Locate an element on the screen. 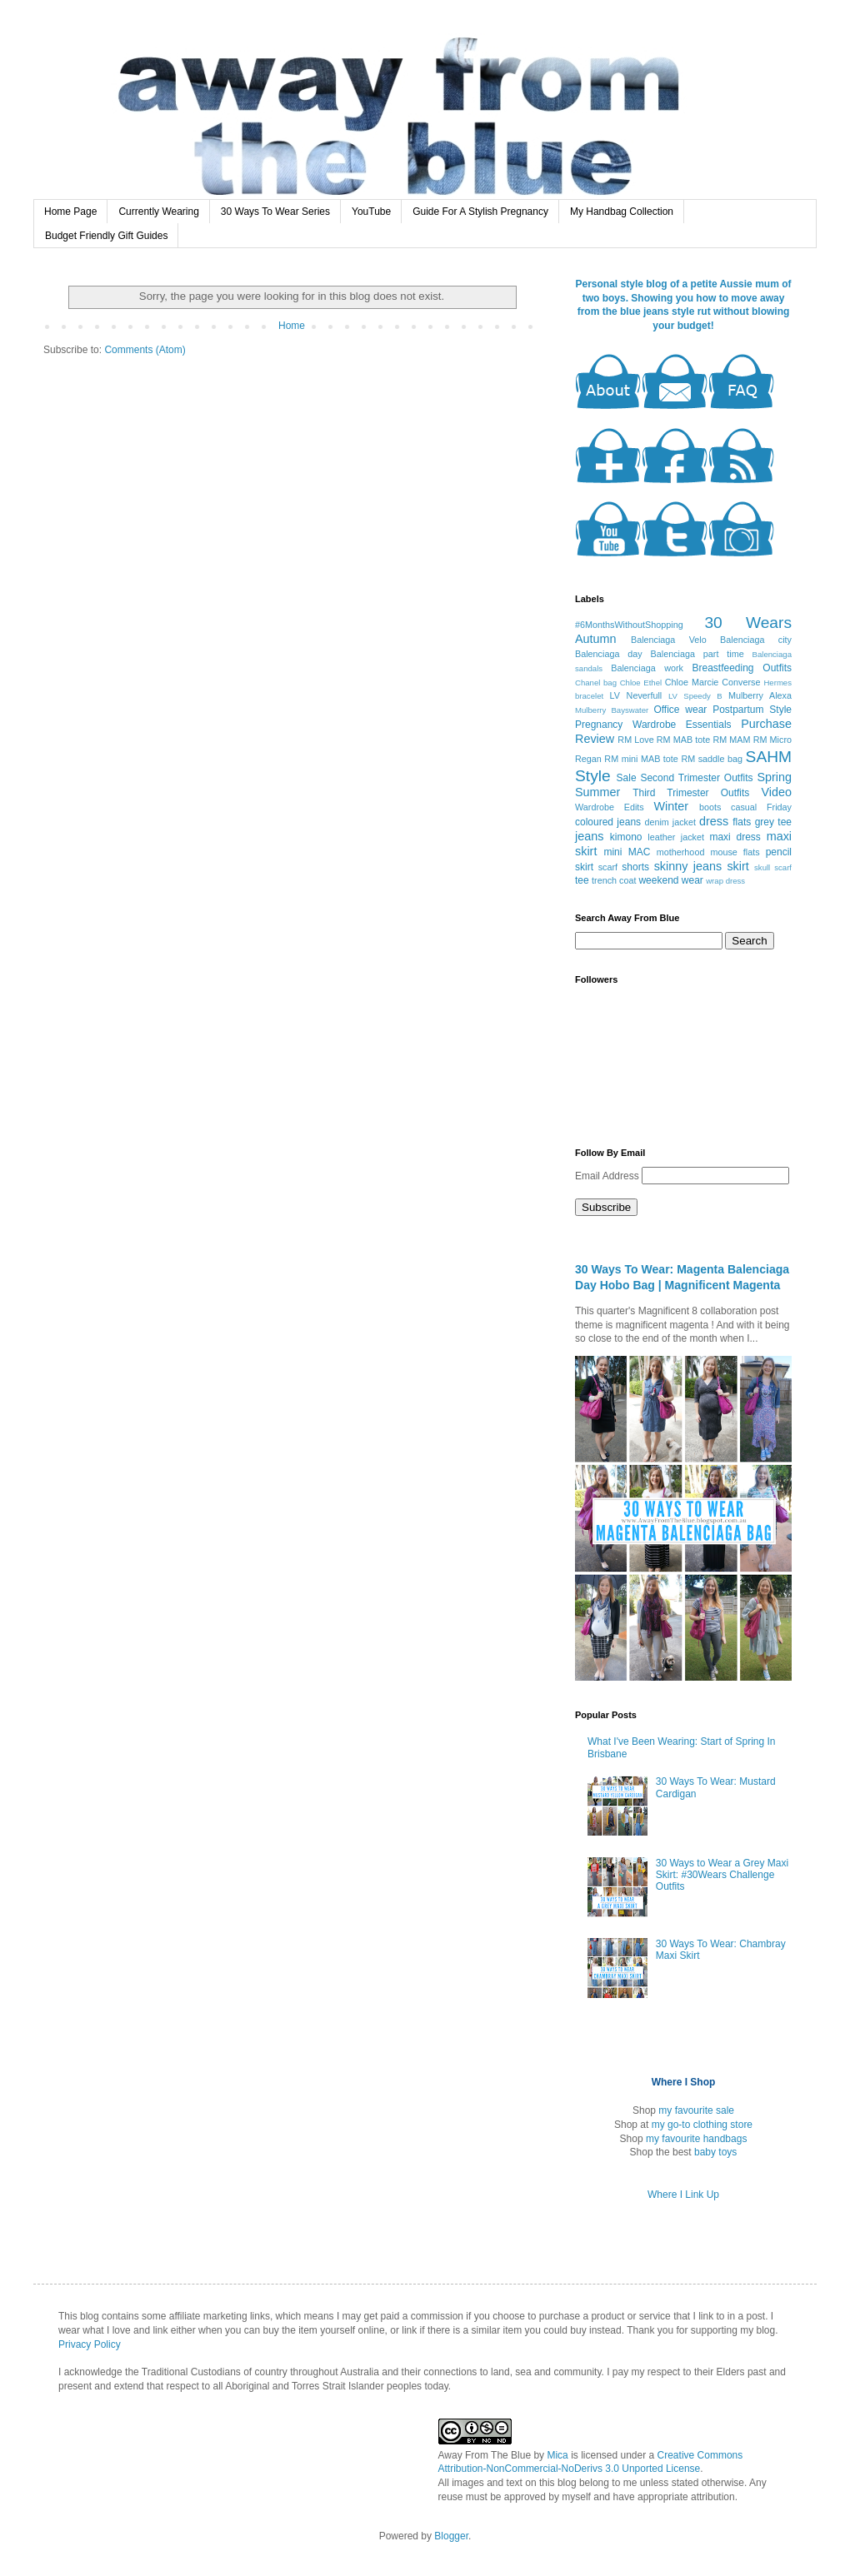 Image resolution: width=850 pixels, height=2576 pixels. my favourite sale is located at coordinates (696, 2110).